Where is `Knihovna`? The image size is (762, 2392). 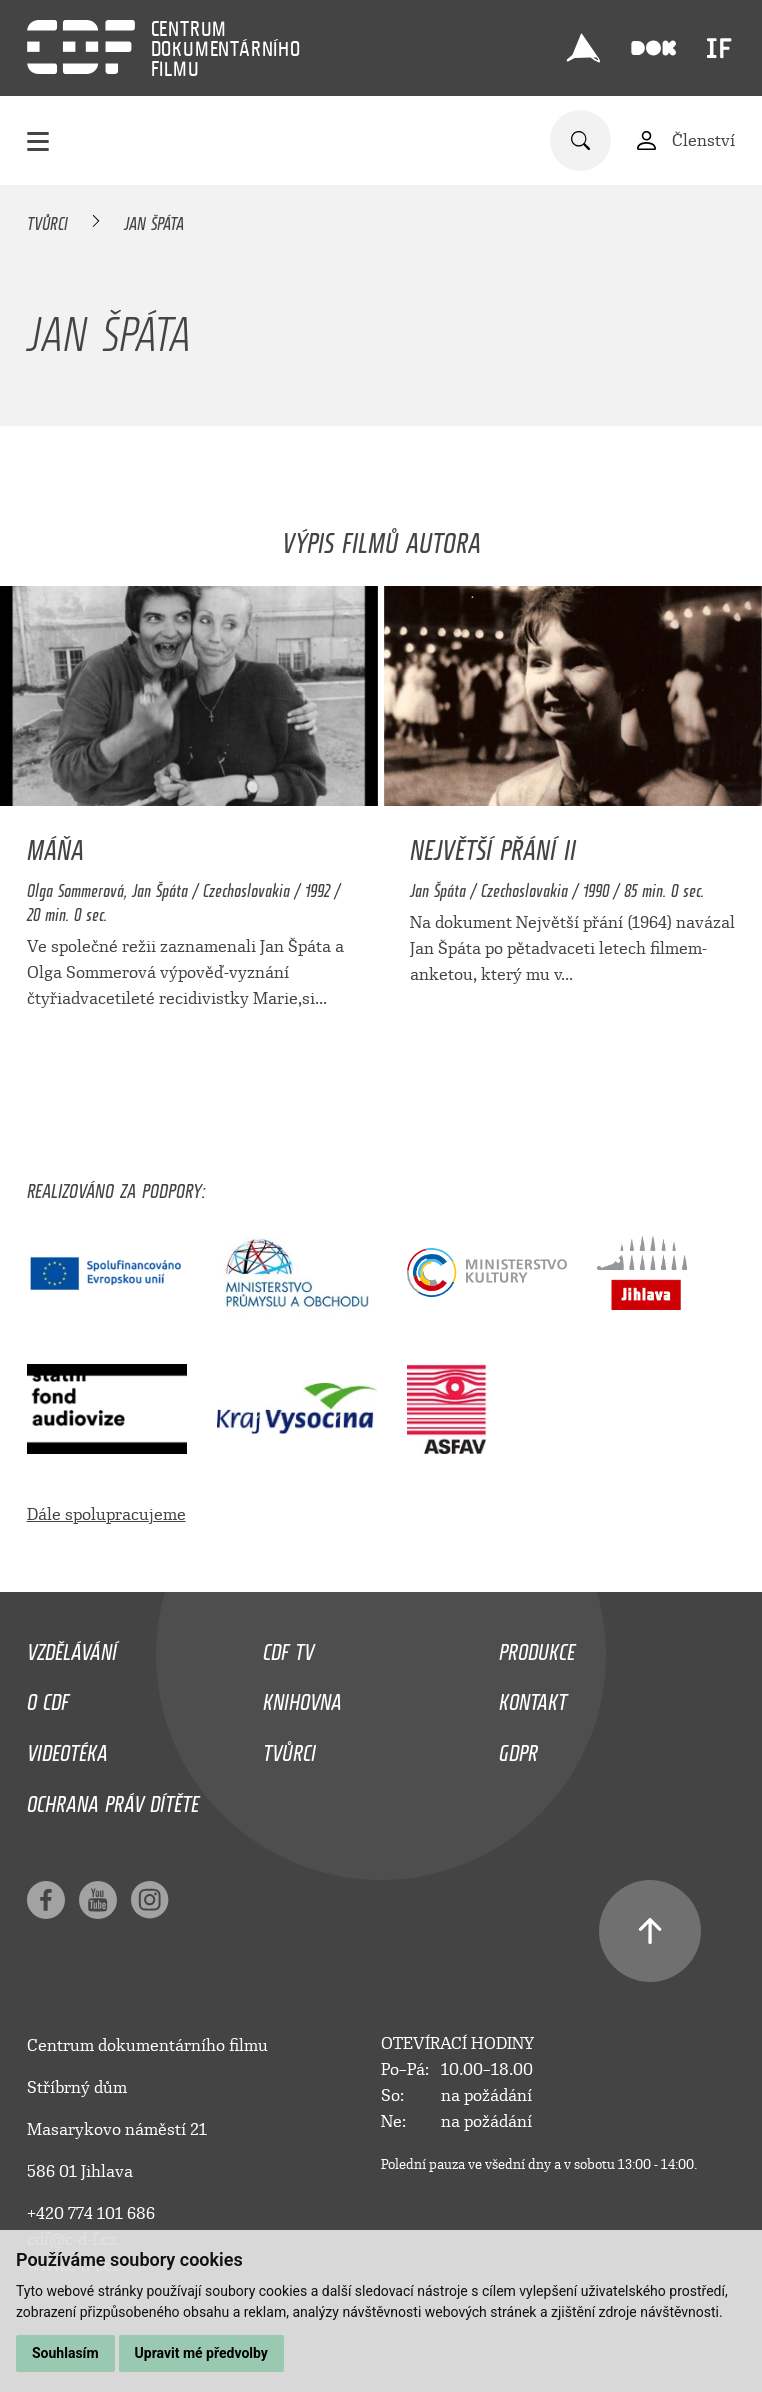 Knihovna is located at coordinates (302, 1697).